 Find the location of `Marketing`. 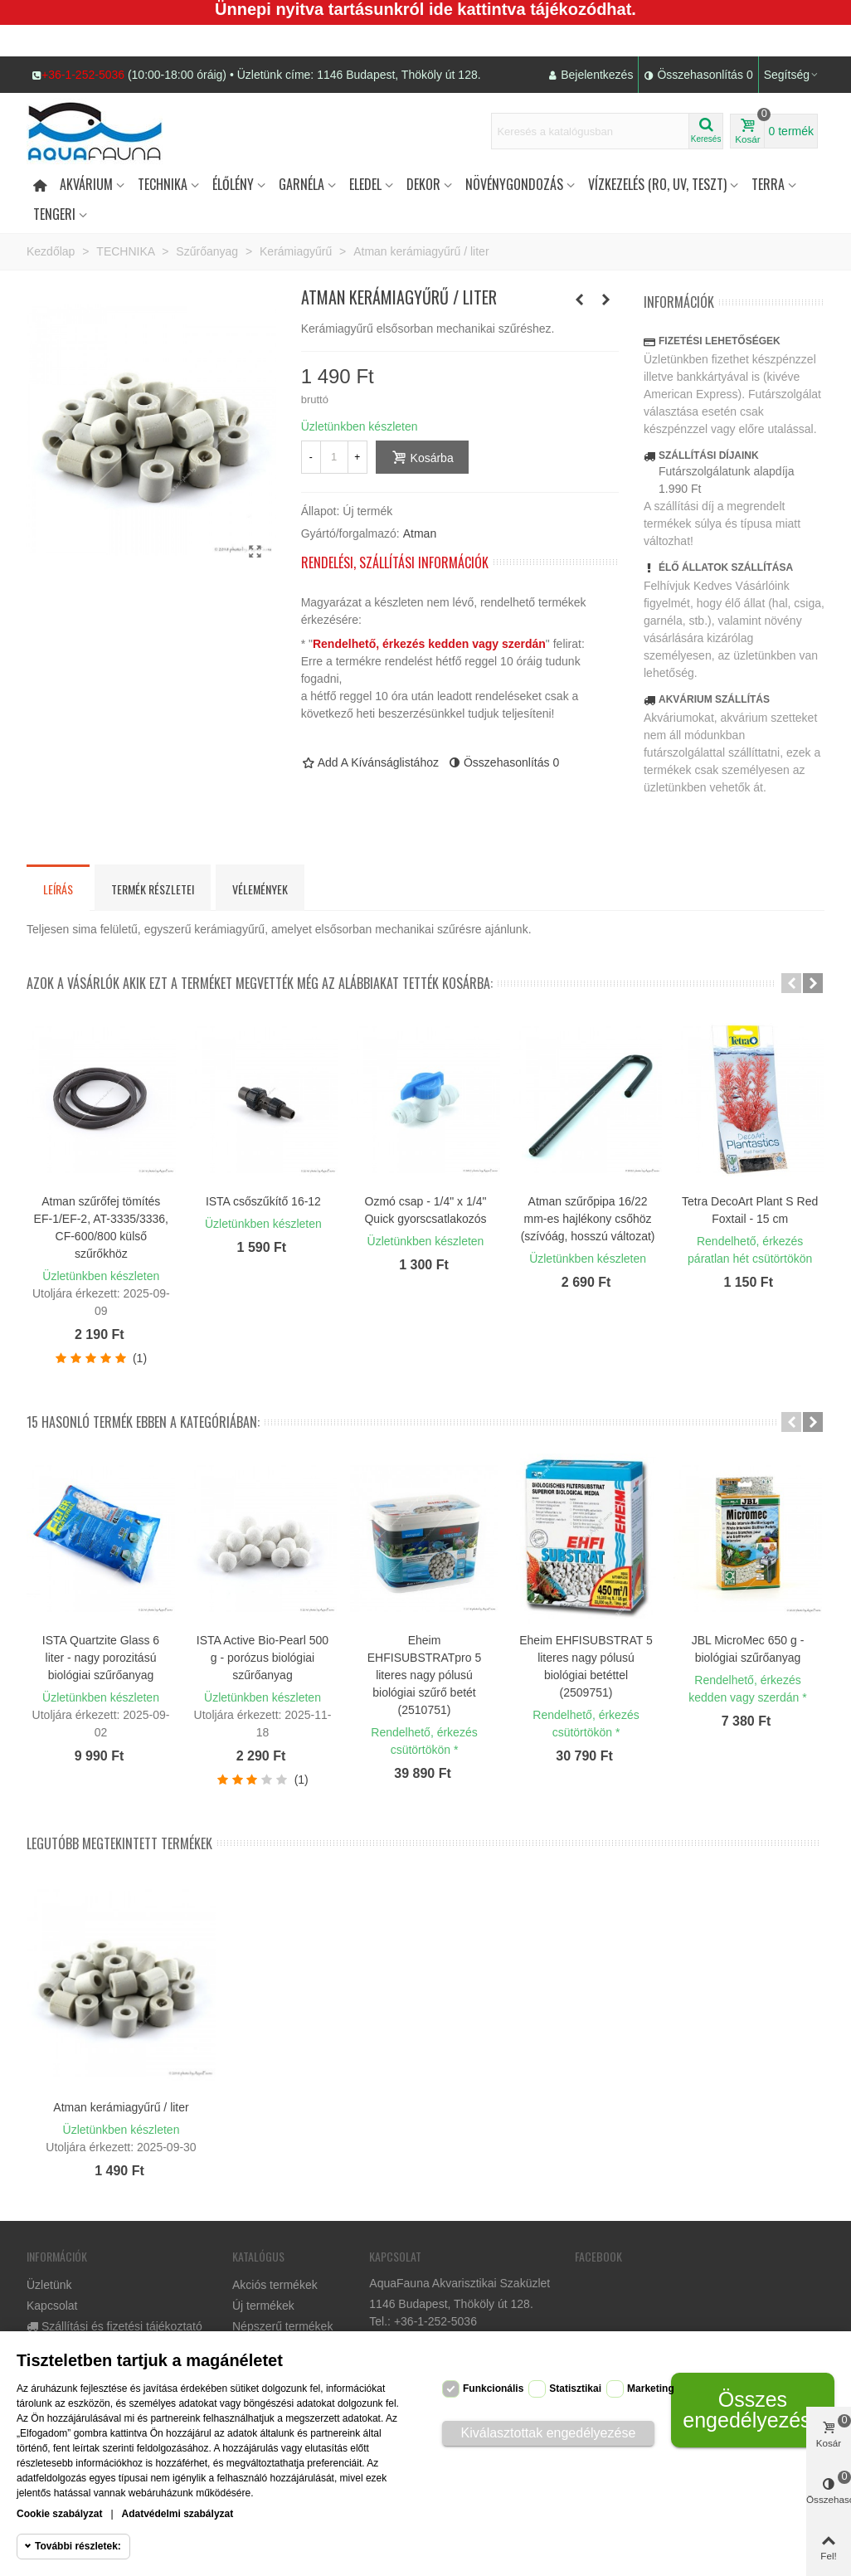

Marketing is located at coordinates (650, 2388).